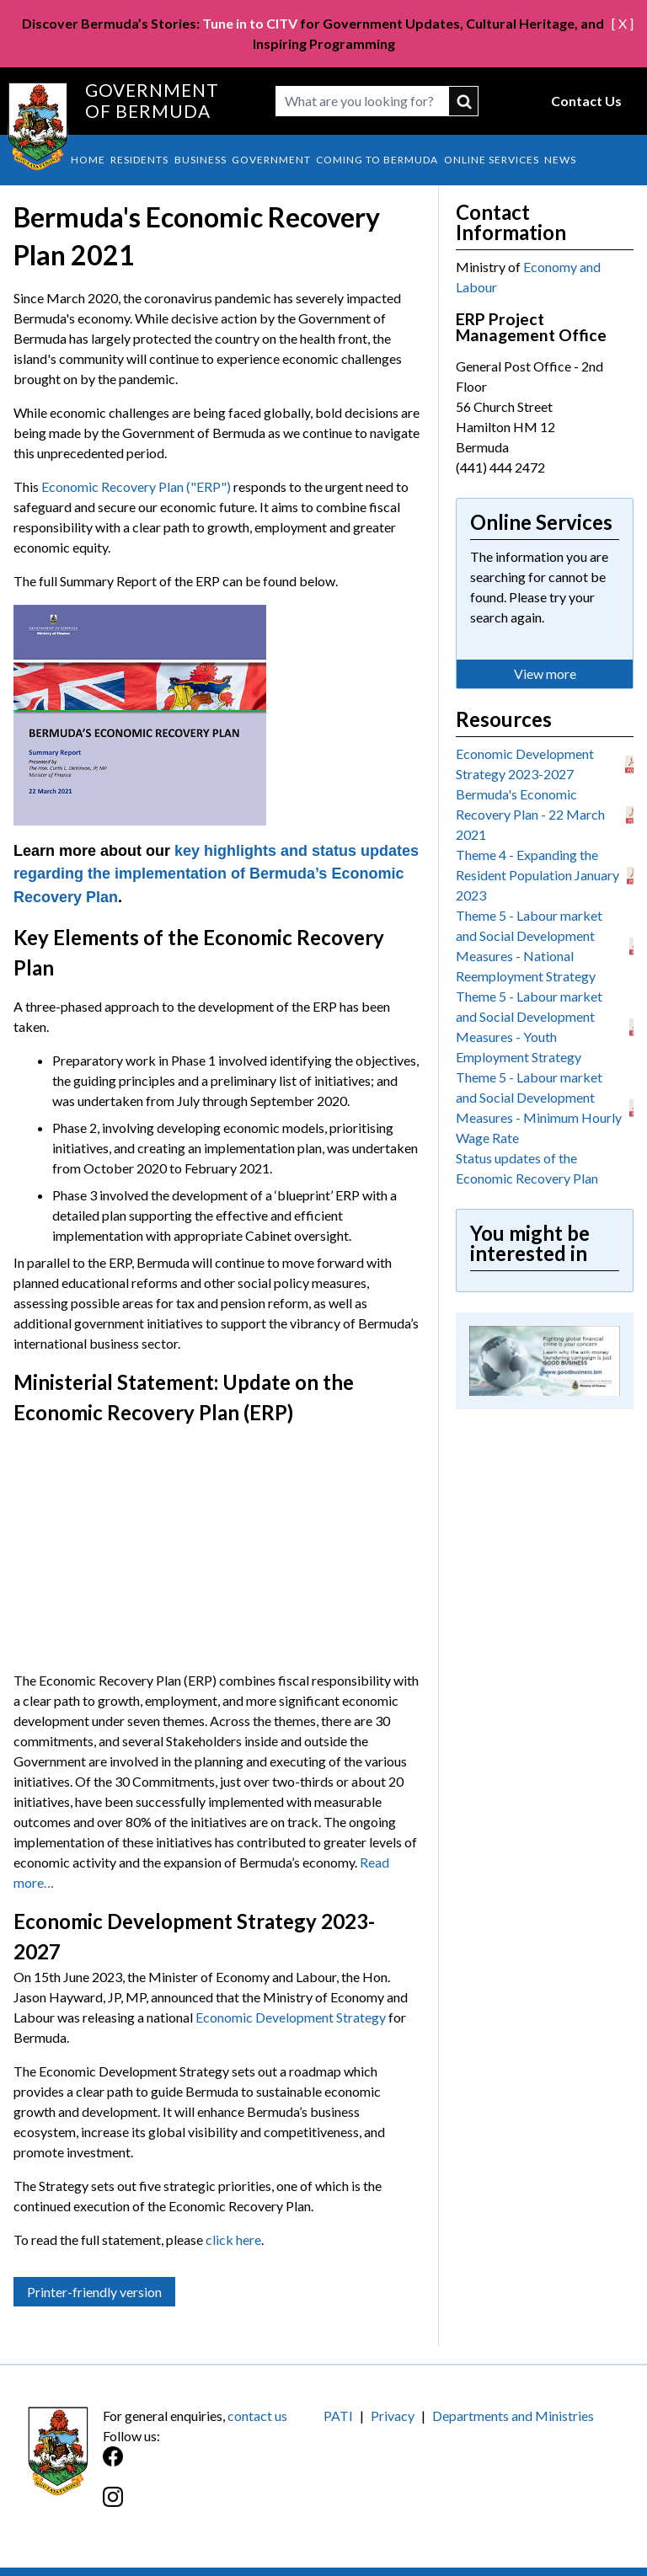 Image resolution: width=647 pixels, height=2576 pixels. Describe the element at coordinates (213, 2506) in the screenshot. I see `[Instagram]` at that location.